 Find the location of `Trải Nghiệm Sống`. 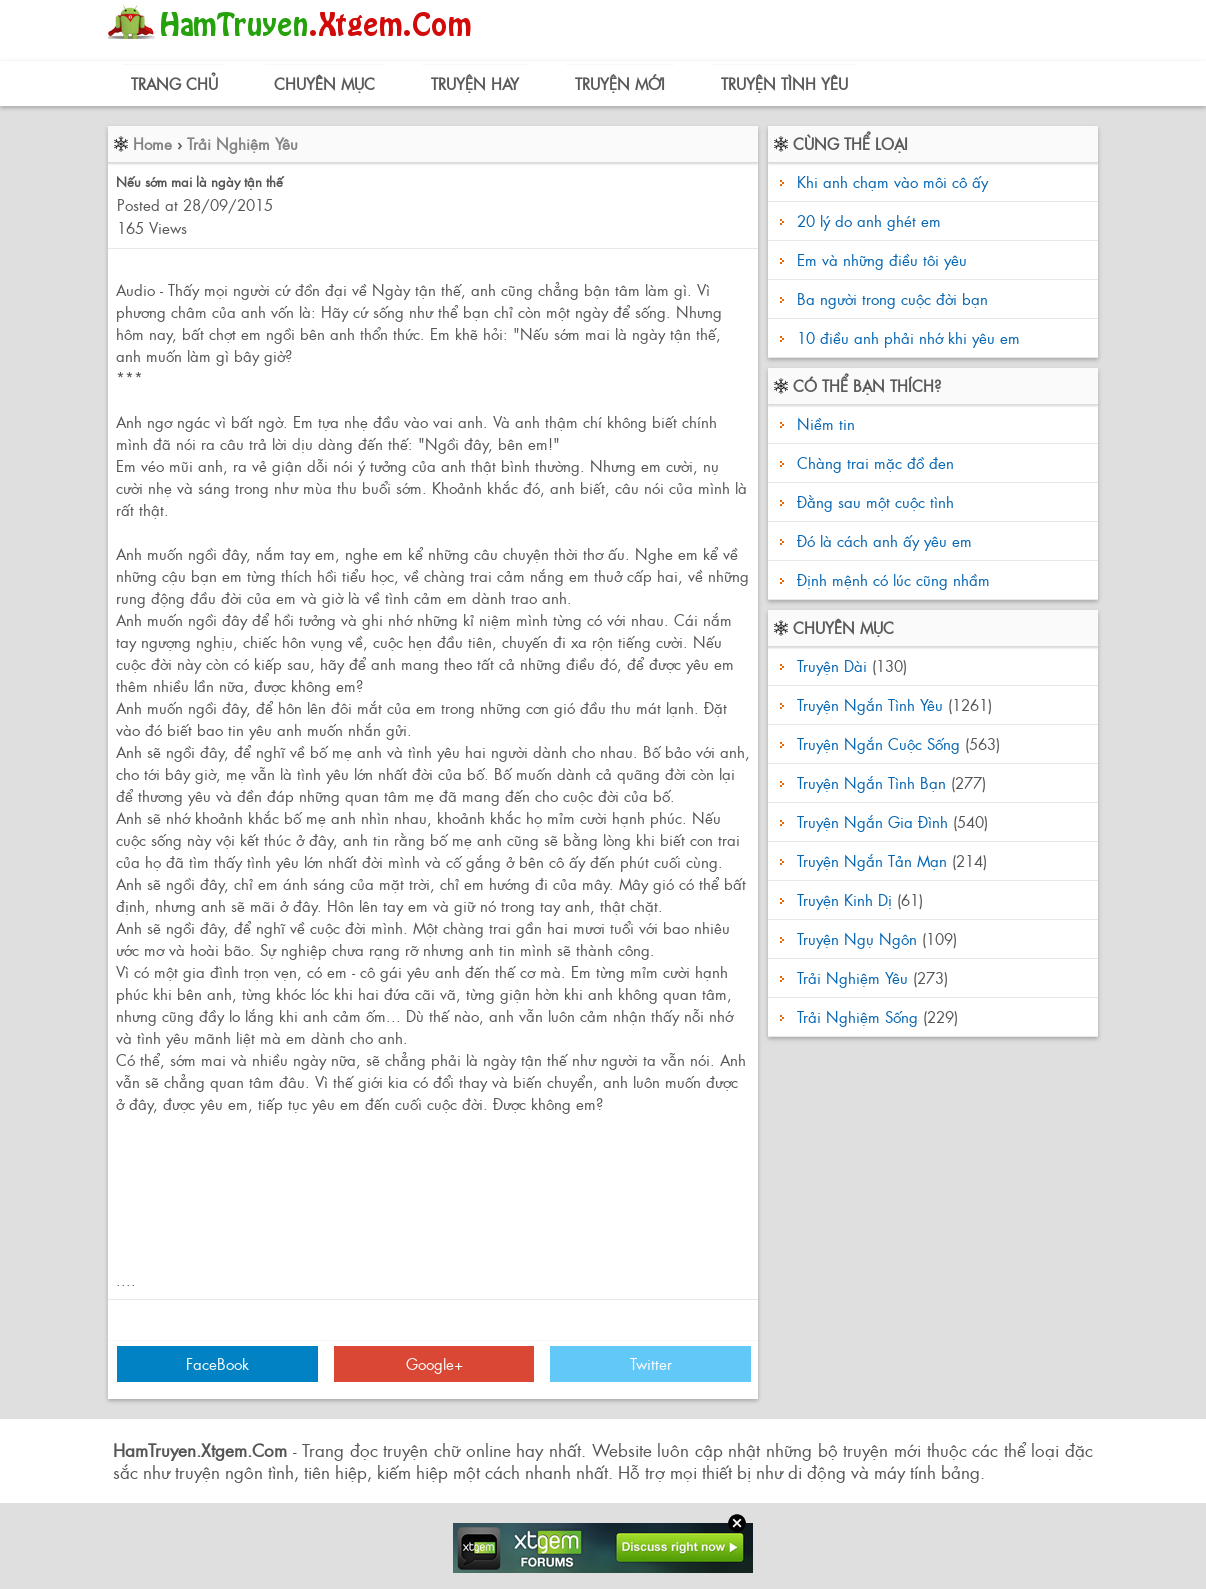

Trải Nghiệm Sống is located at coordinates (857, 1016).